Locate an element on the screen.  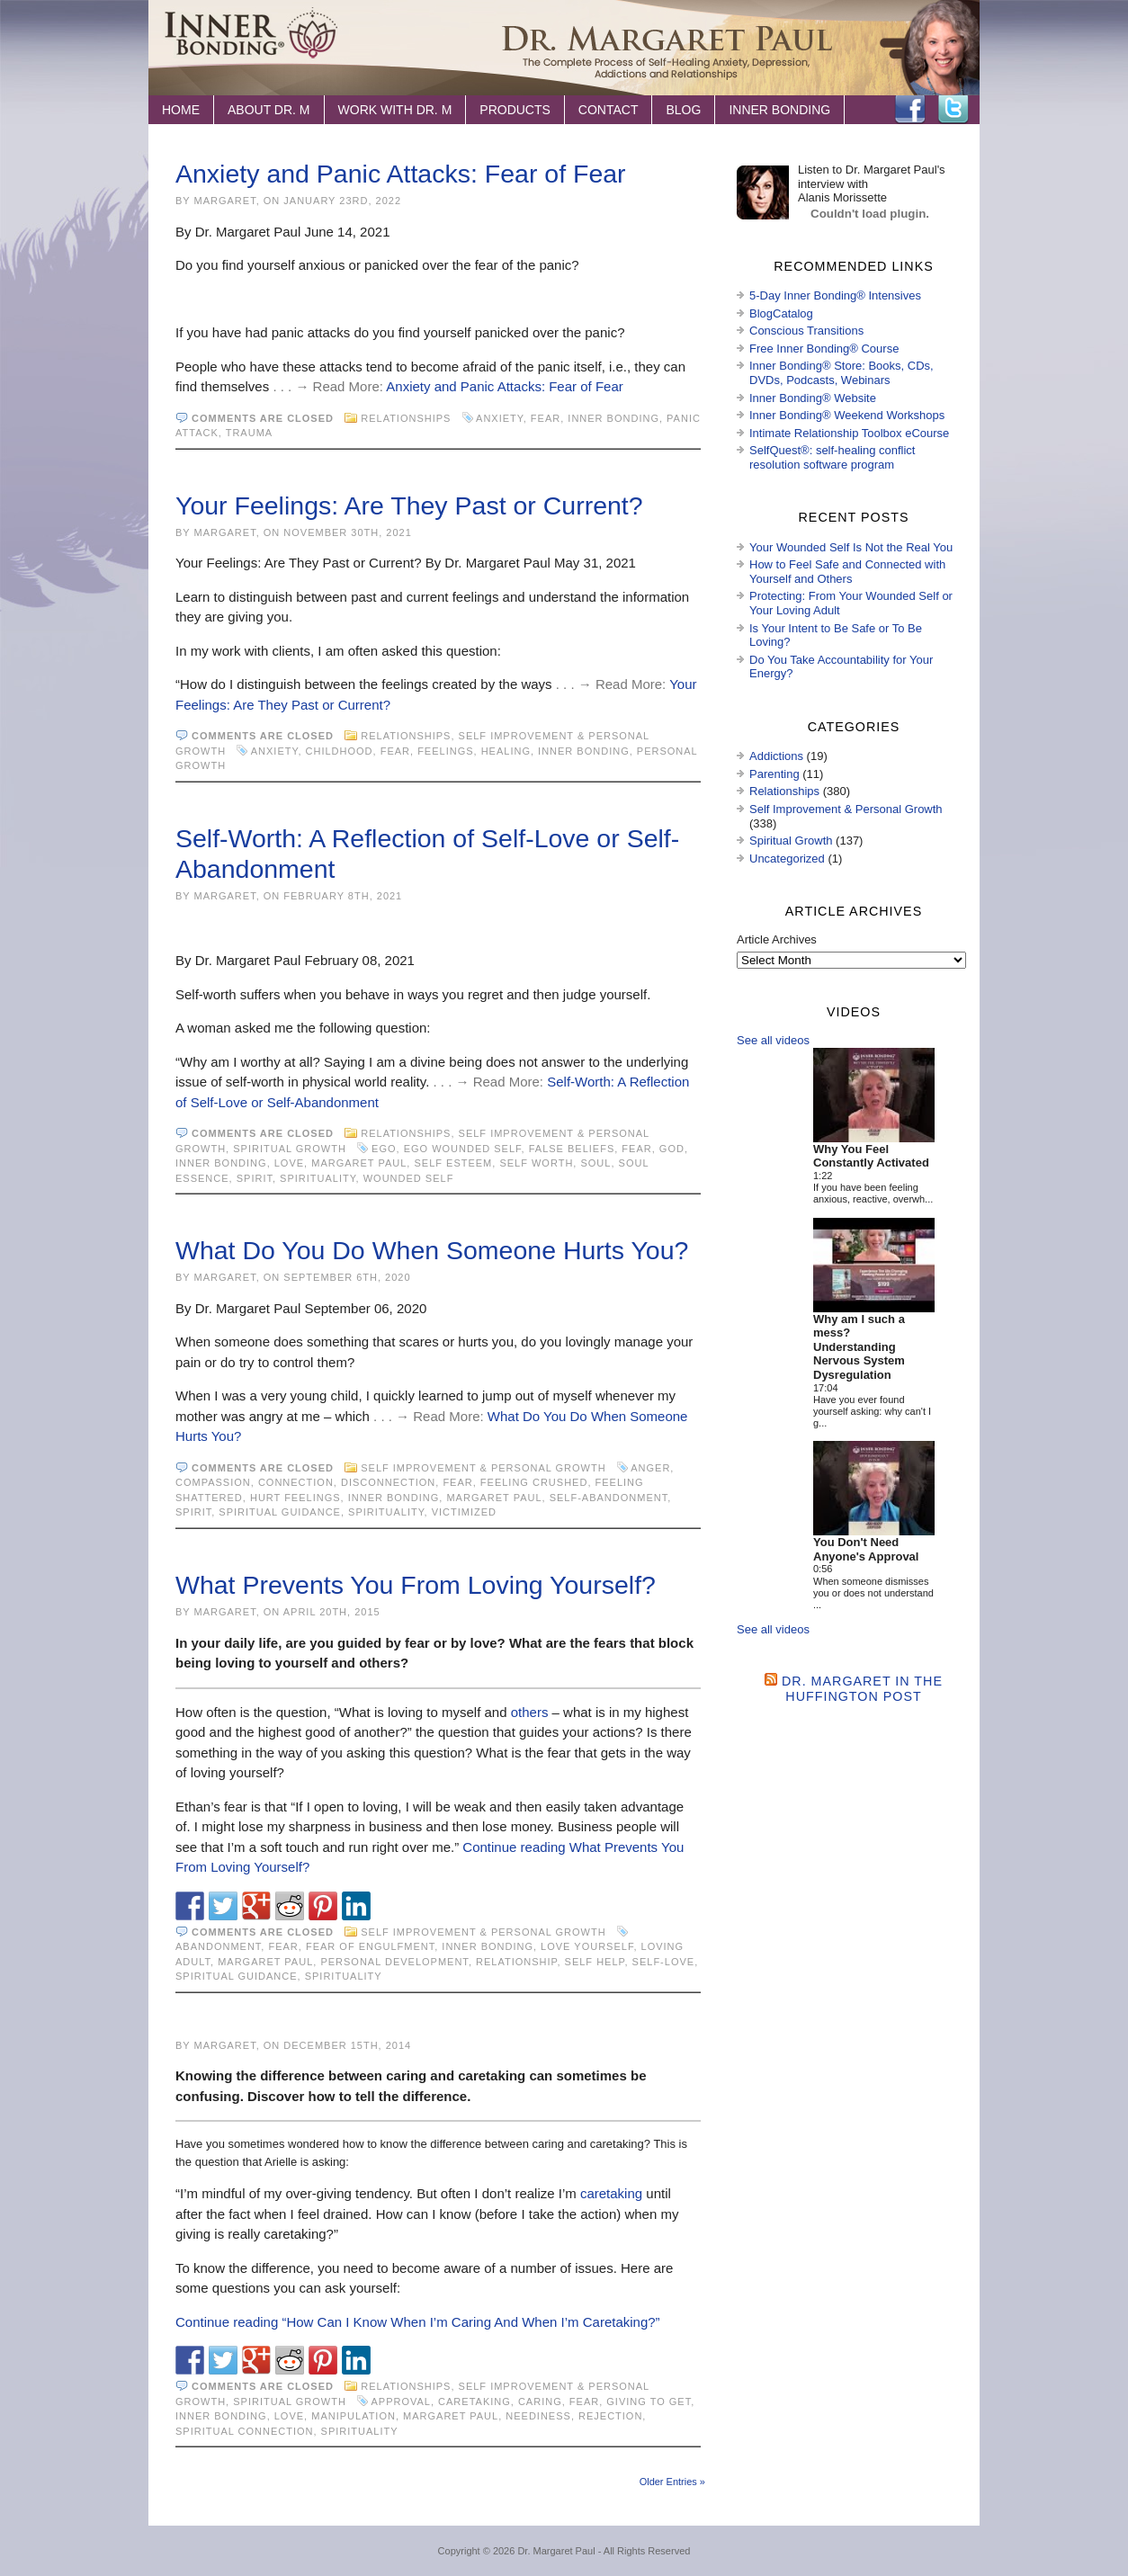
ego is located at coordinates (384, 1148).